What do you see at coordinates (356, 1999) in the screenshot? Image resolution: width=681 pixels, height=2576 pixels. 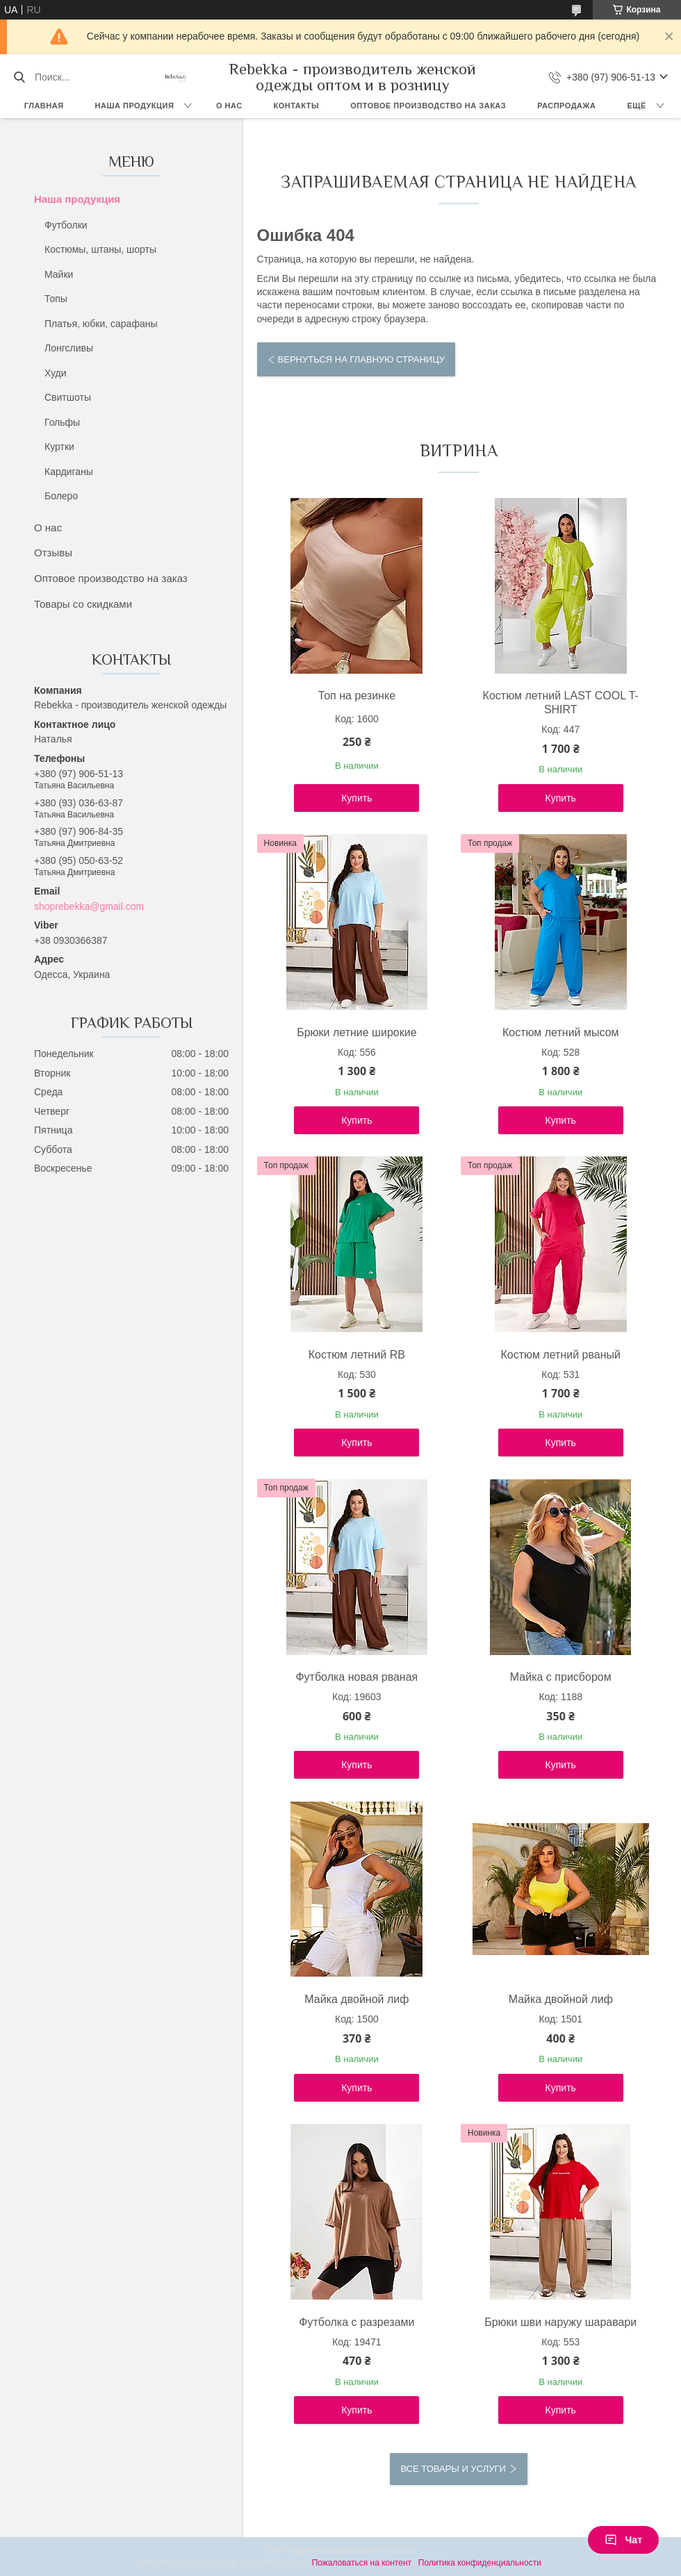 I see `Майка двойной лиф` at bounding box center [356, 1999].